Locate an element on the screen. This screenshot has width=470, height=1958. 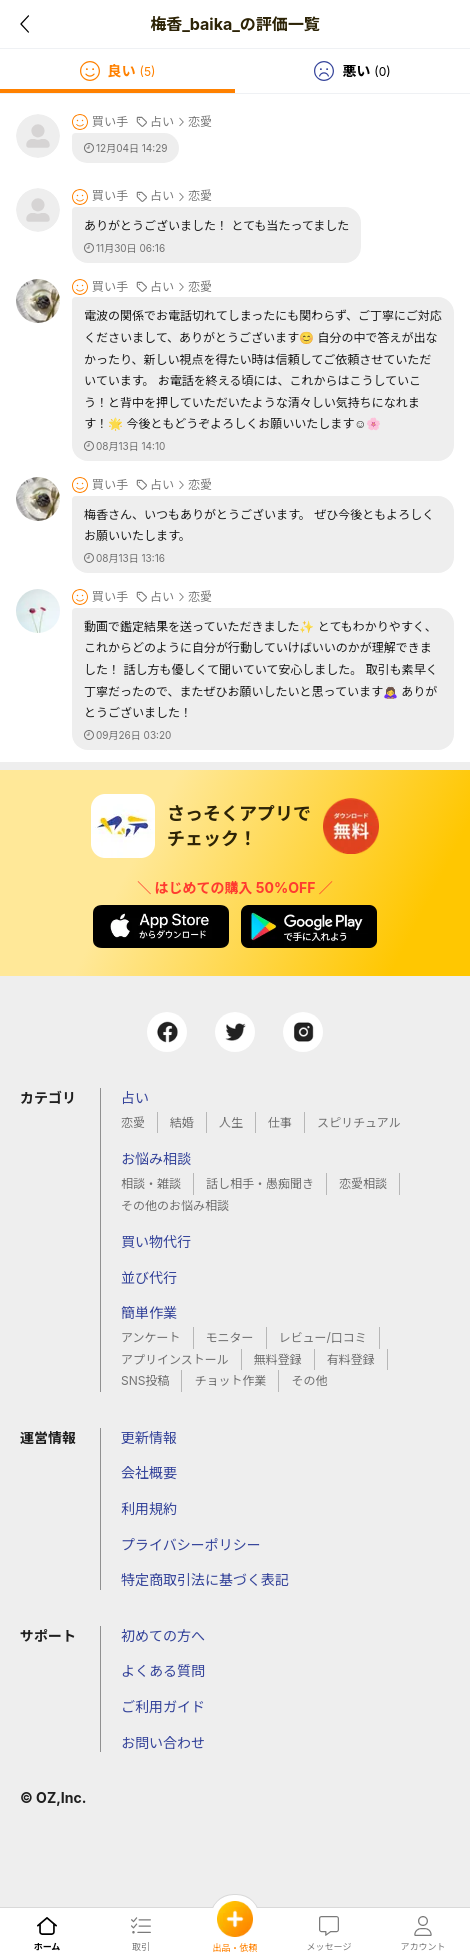
買い物代行 is located at coordinates (156, 1241).